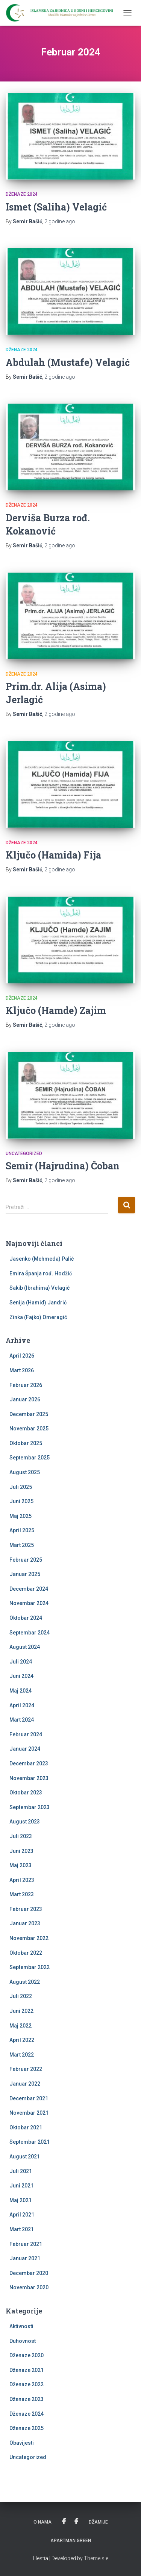  I want to click on Dženaze 2021, so click(26, 2370).